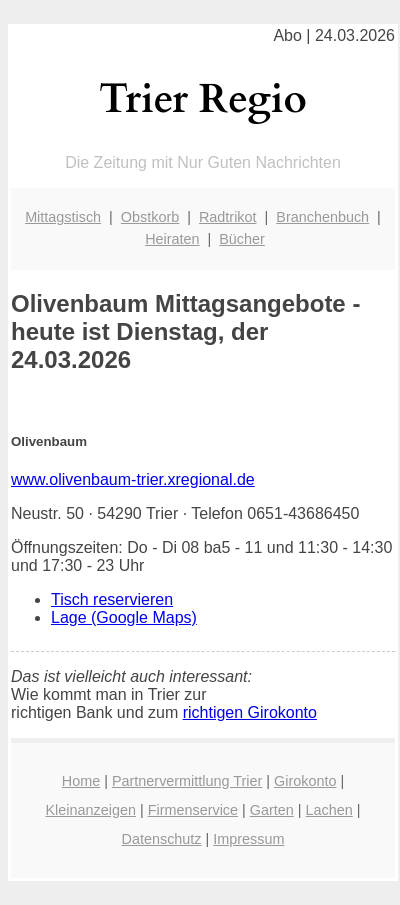 The image size is (400, 905). Describe the element at coordinates (187, 781) in the screenshot. I see `Partnervermittlung Trier` at that location.